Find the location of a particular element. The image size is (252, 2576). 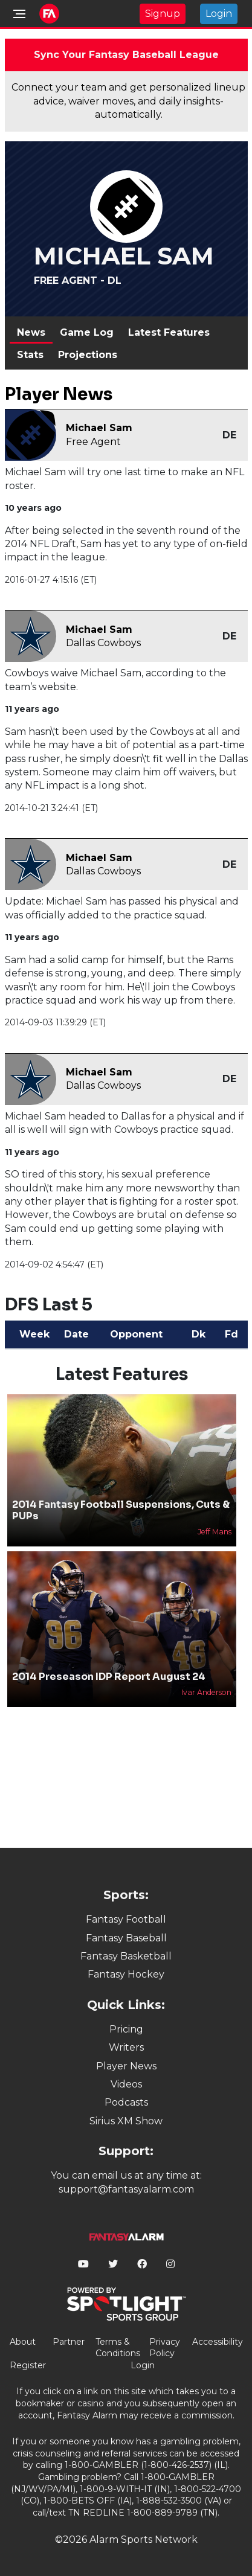

Videos is located at coordinates (126, 2084).